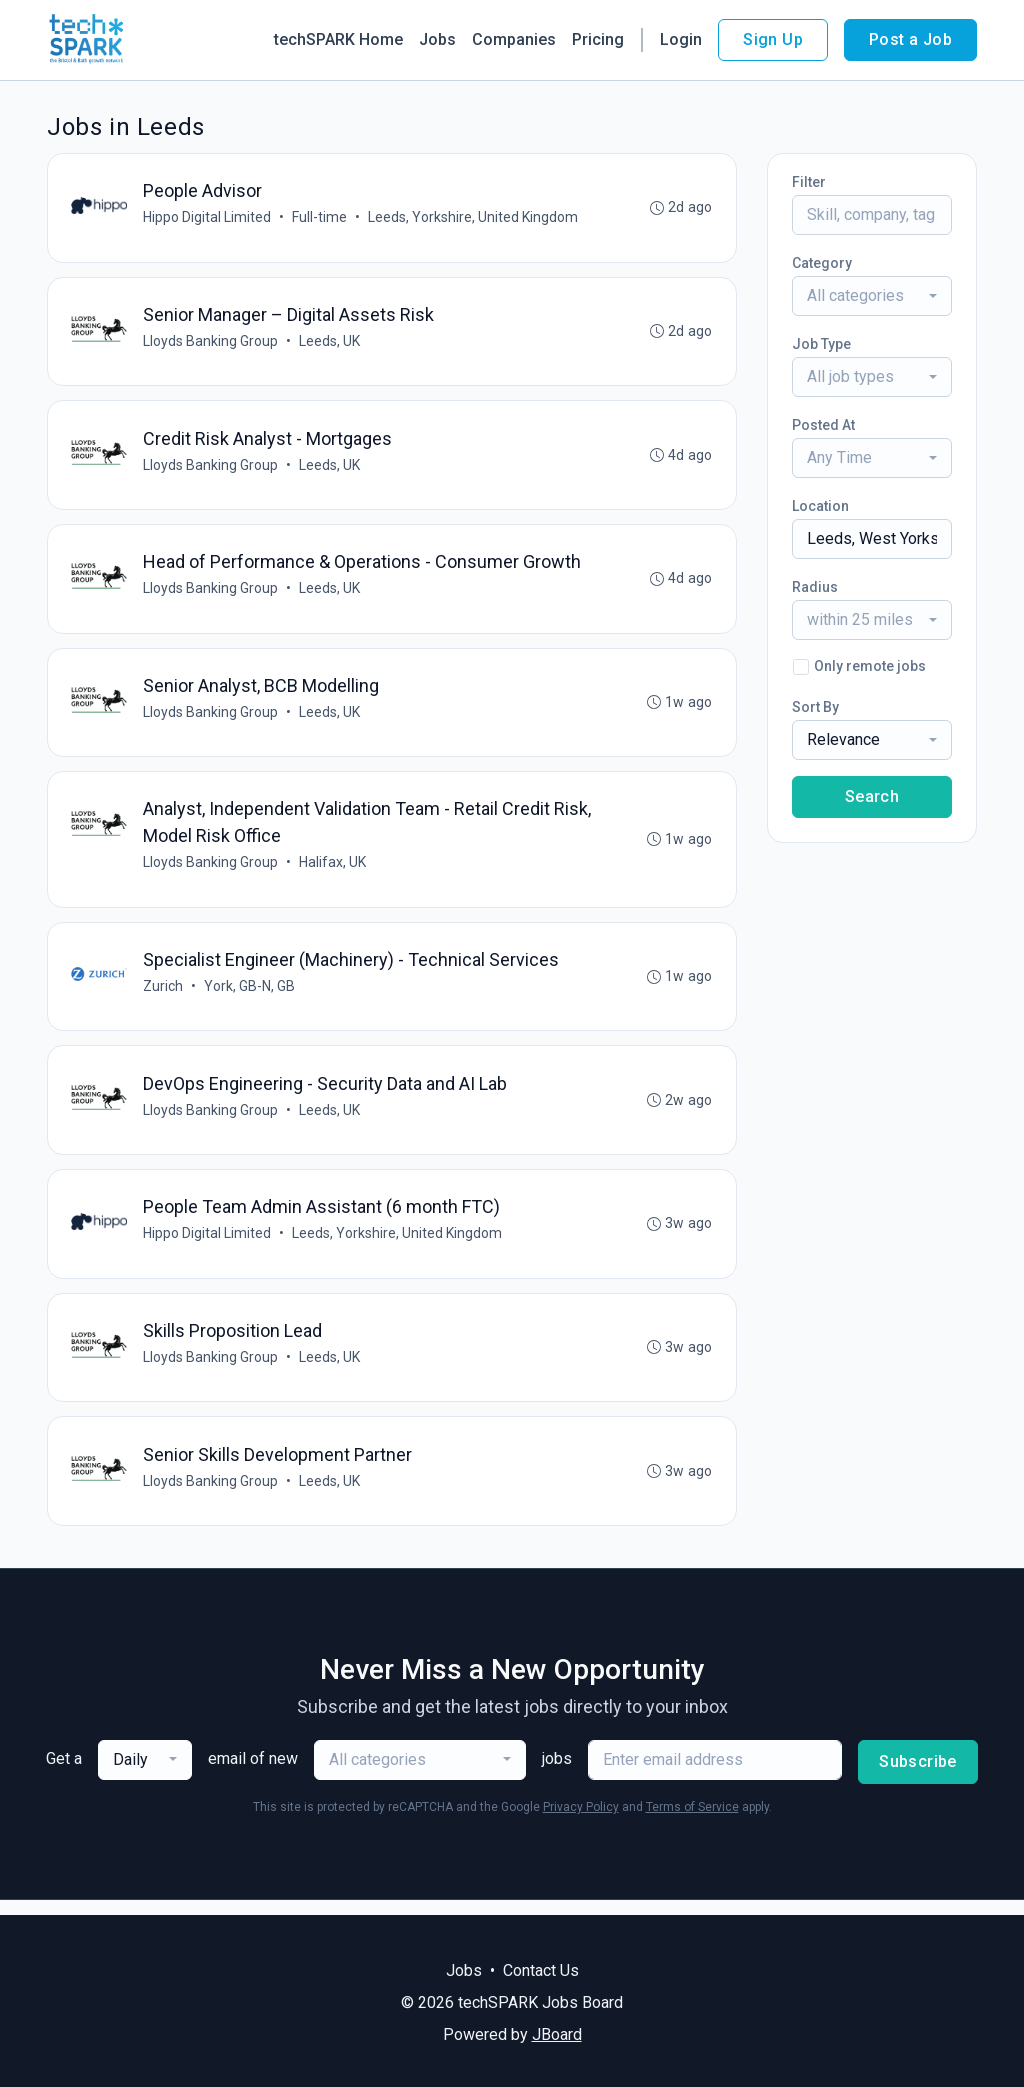 The image size is (1024, 2087). What do you see at coordinates (918, 1776) in the screenshot?
I see `Subscribe` at bounding box center [918, 1776].